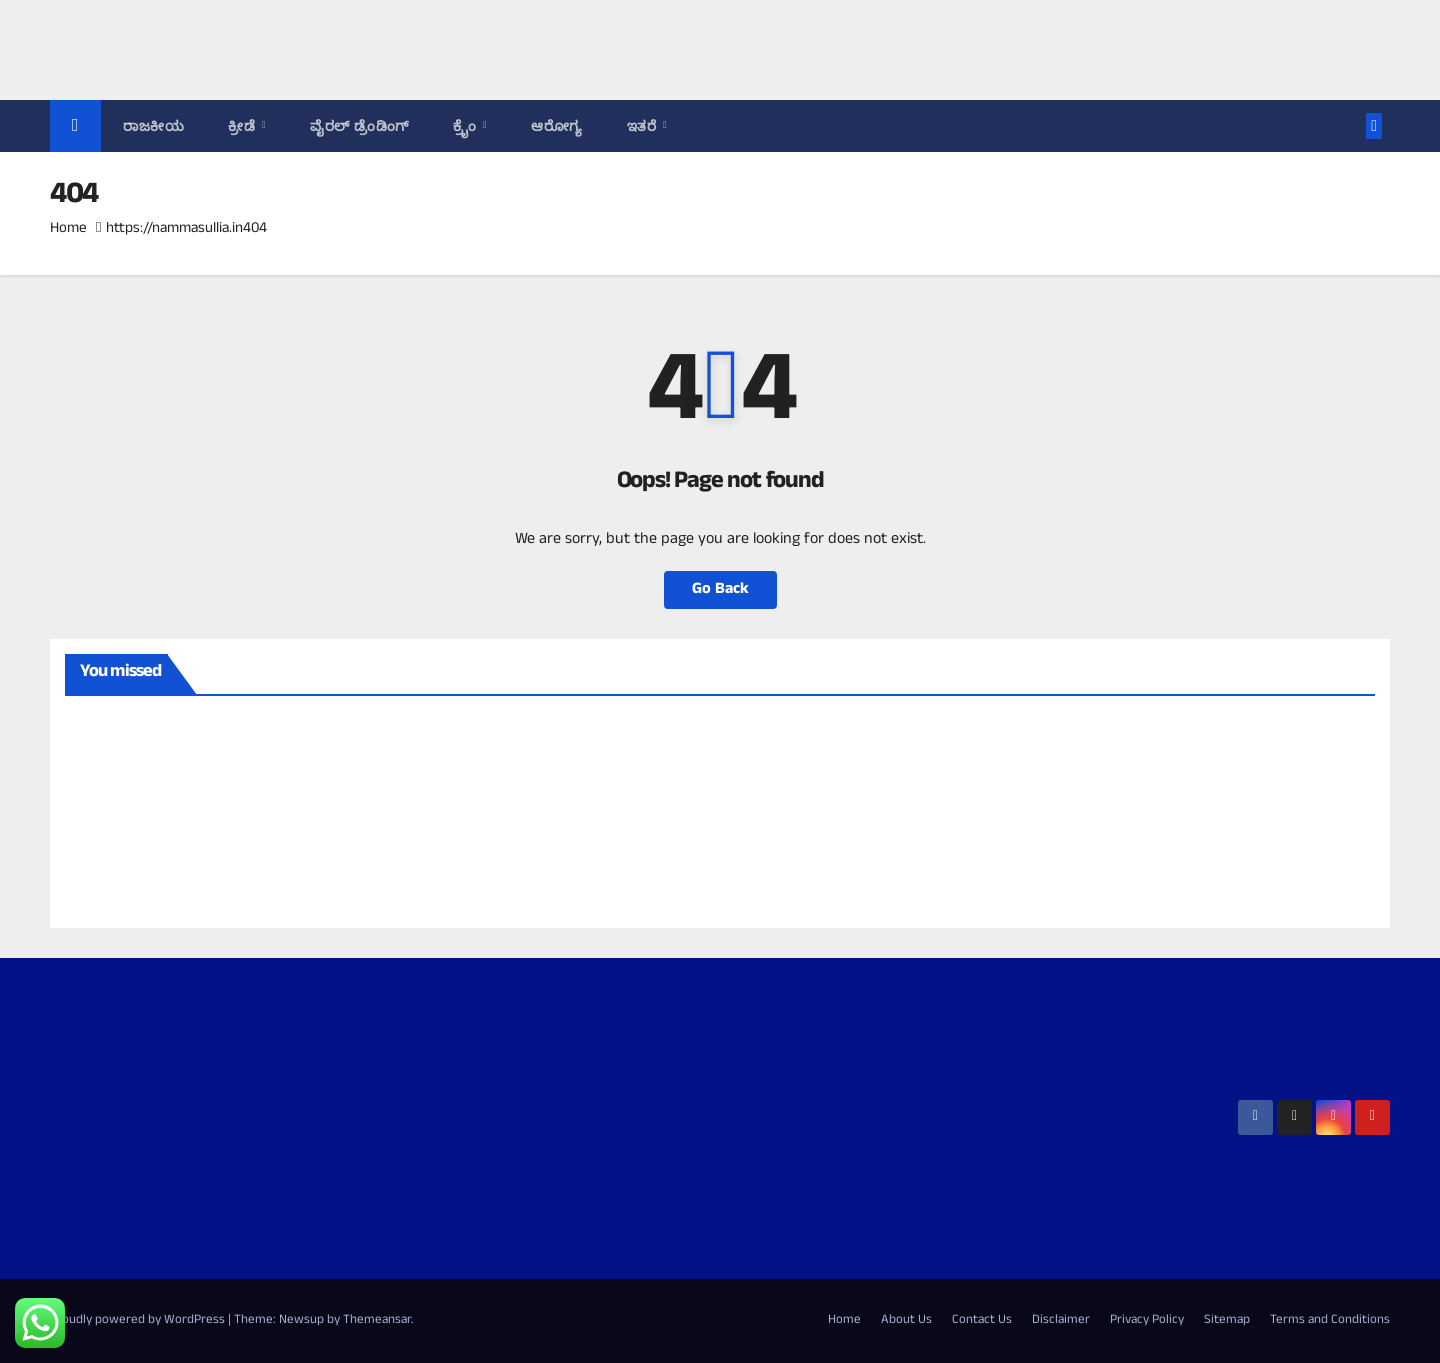 The height and width of the screenshot is (1363, 1440). What do you see at coordinates (153, 126) in the screenshot?
I see `ರಾಜಕೀಯ` at bounding box center [153, 126].